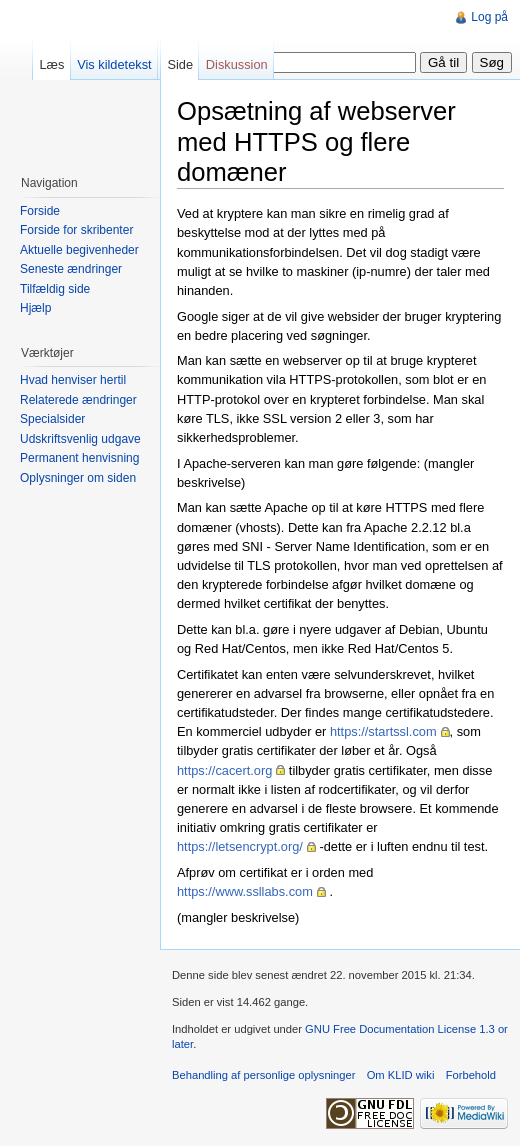 The image size is (520, 1146). What do you see at coordinates (55, 289) in the screenshot?
I see `Tilfældig side` at bounding box center [55, 289].